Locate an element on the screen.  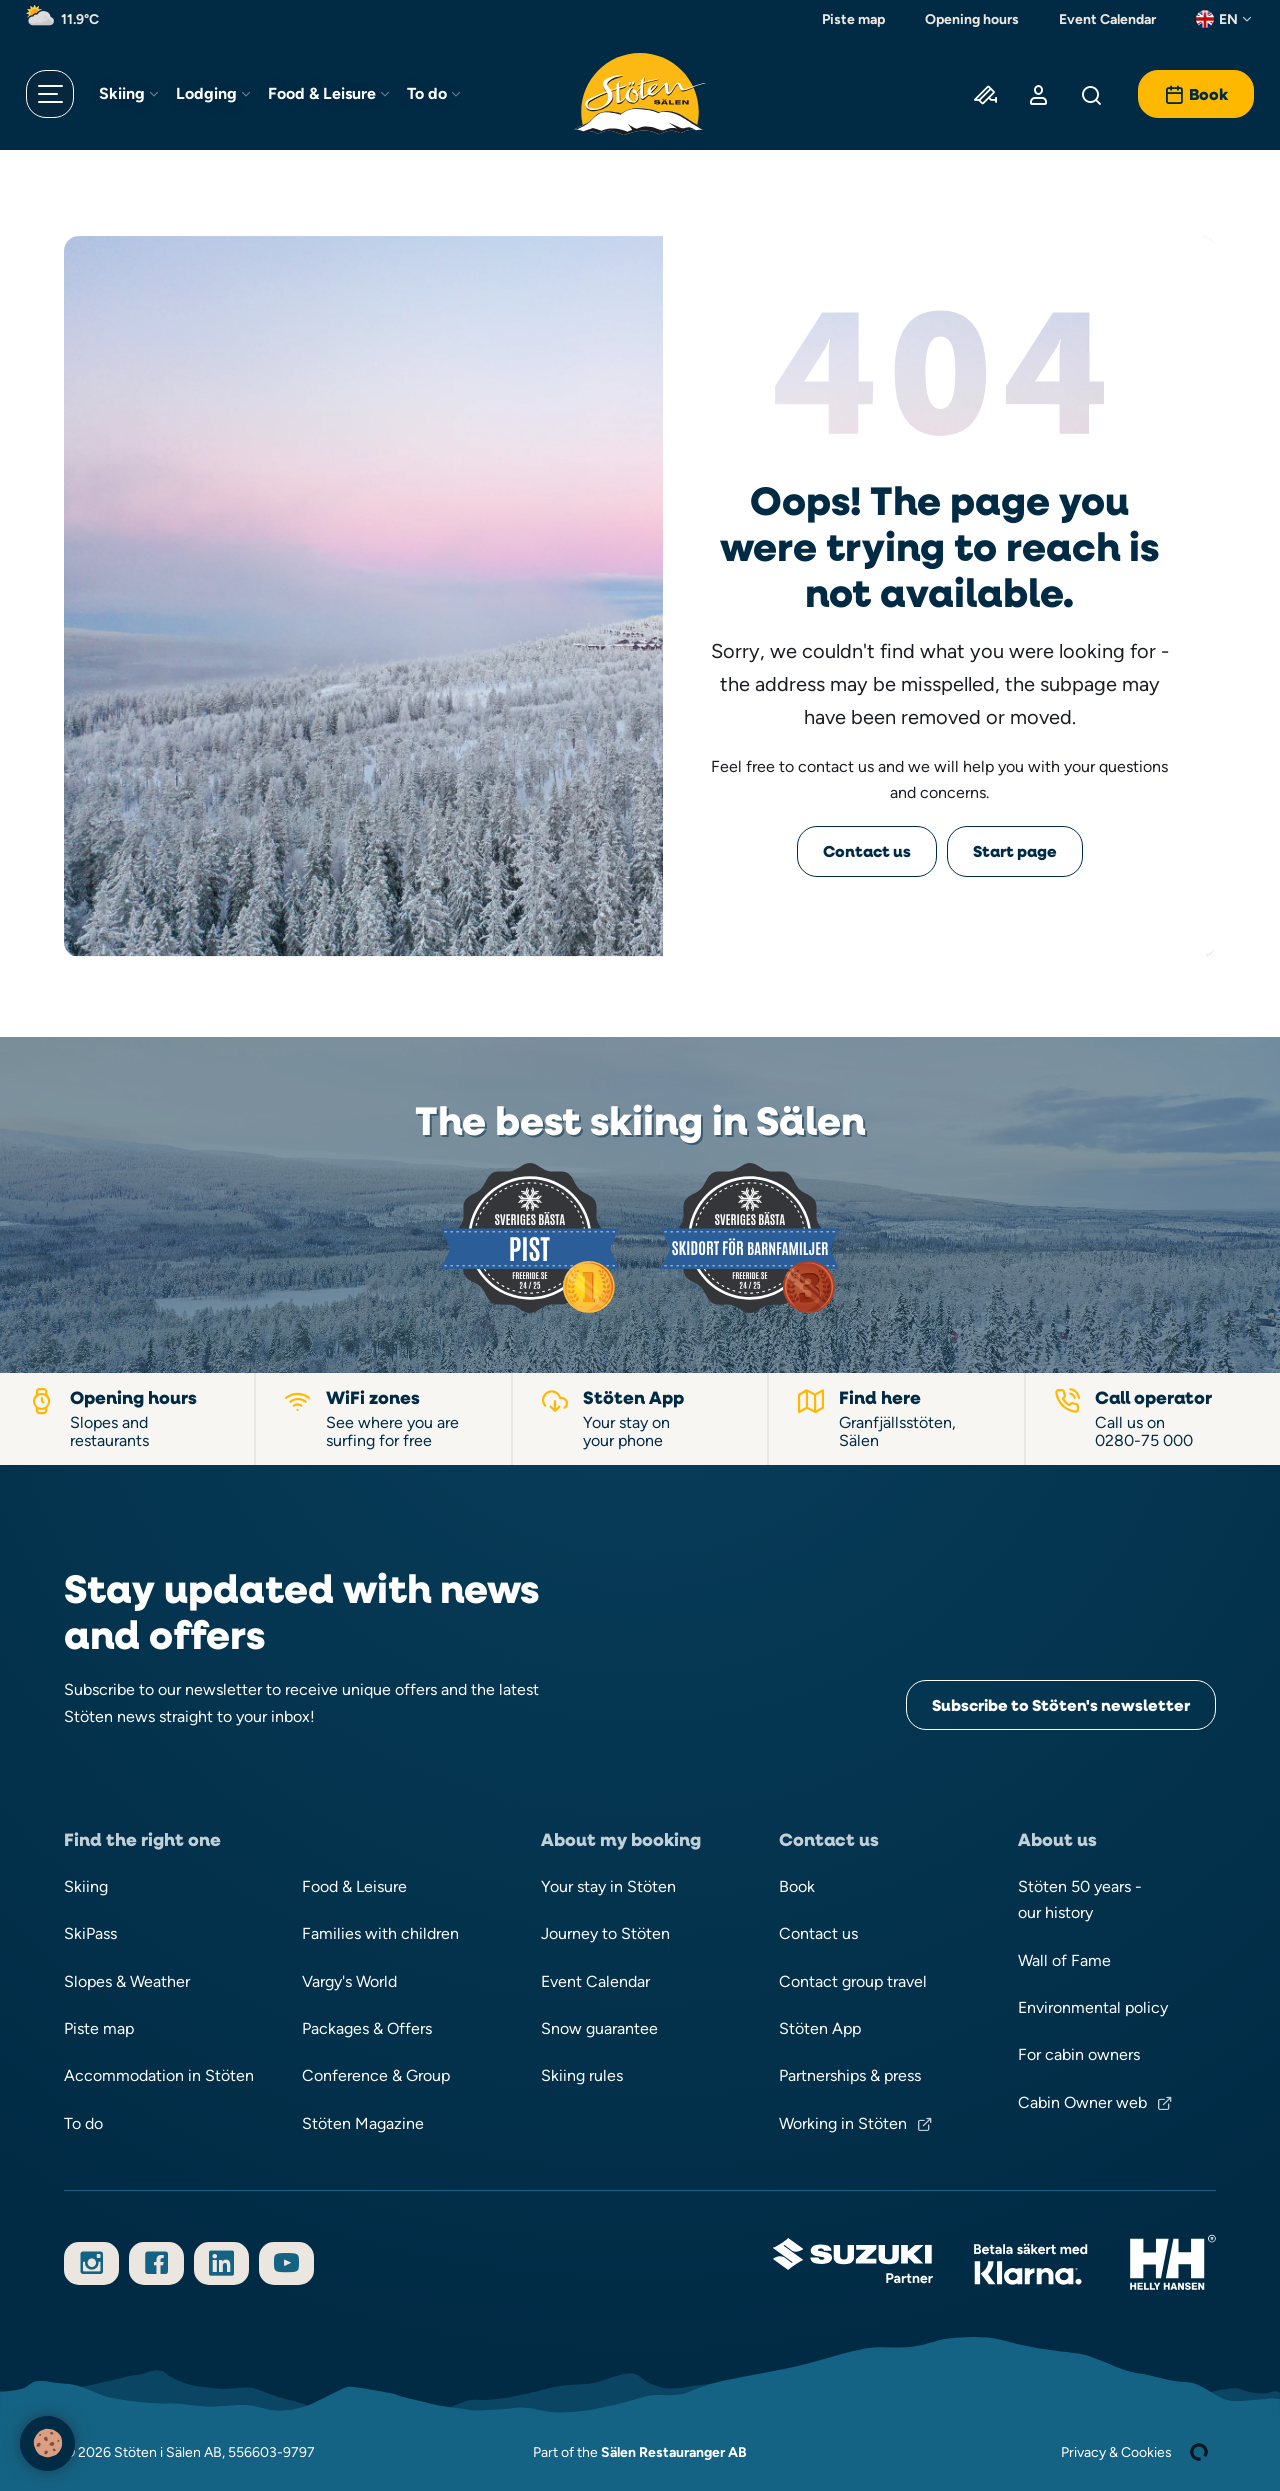
Journey to Stöten is located at coordinates (605, 1933).